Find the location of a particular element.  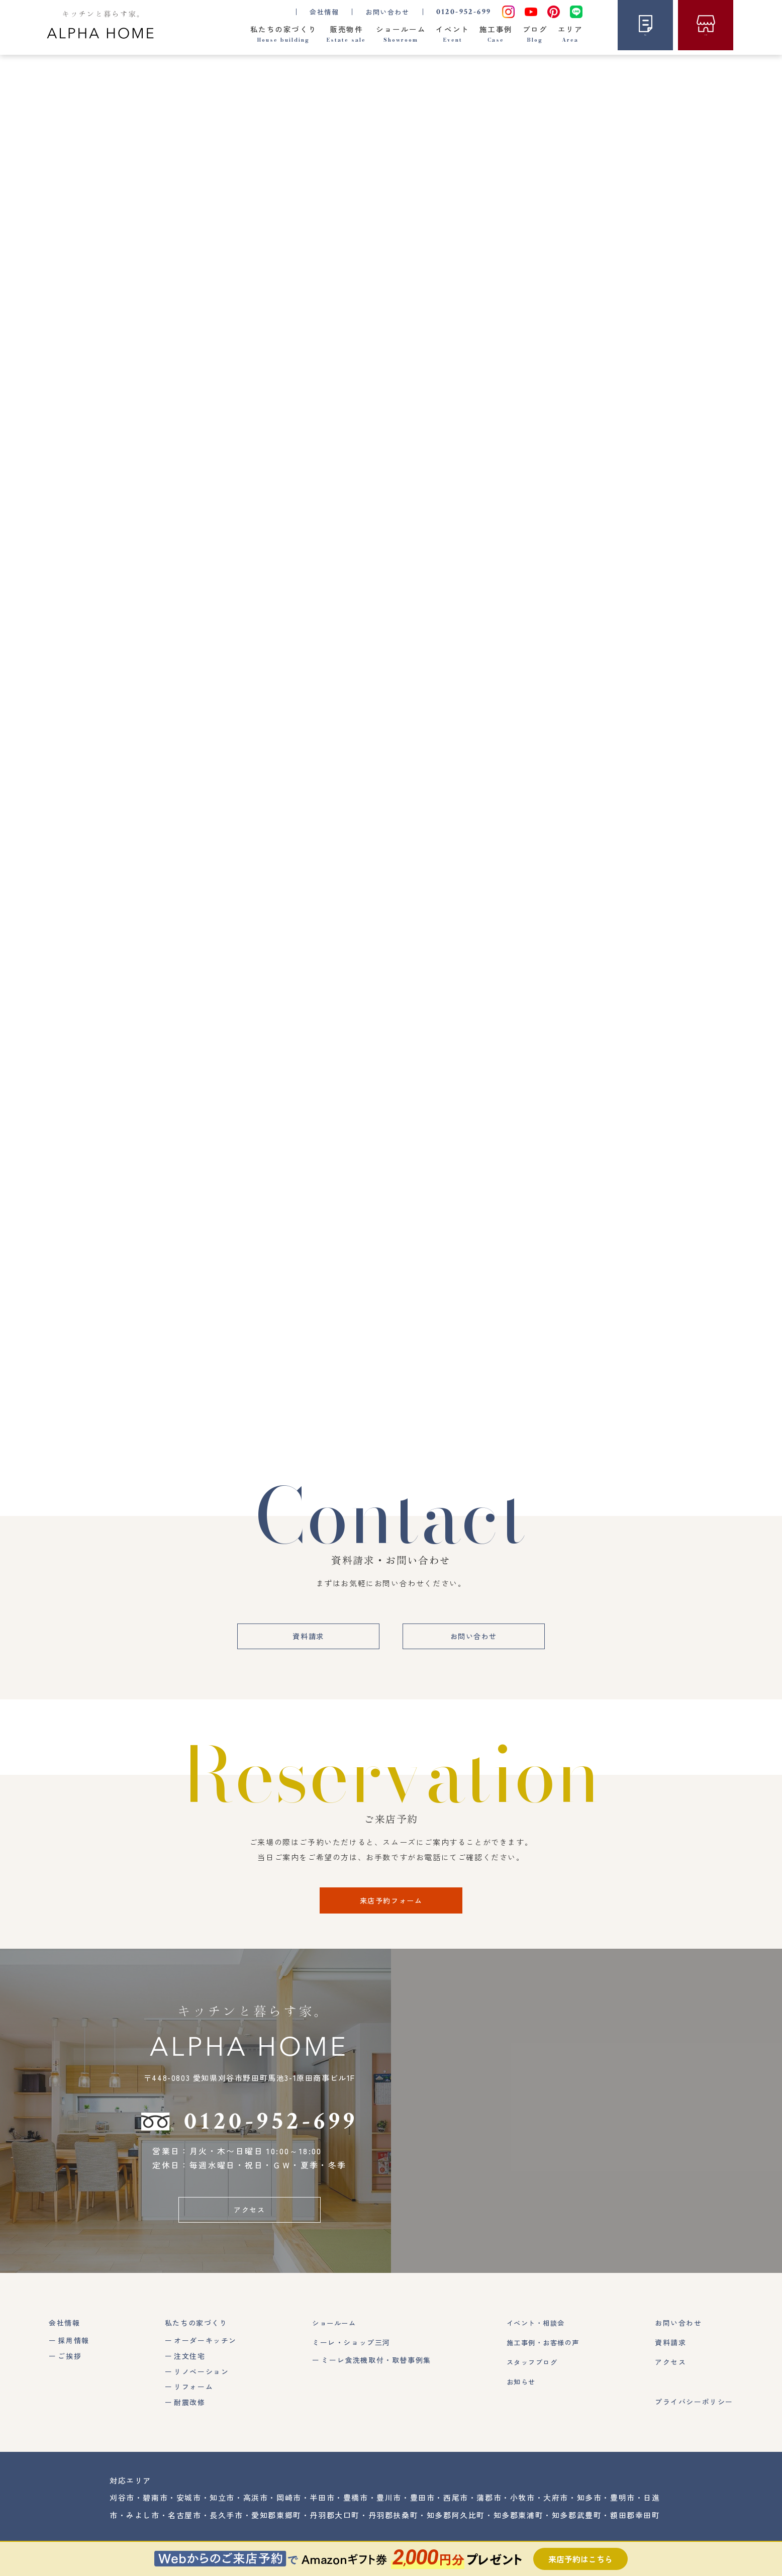

知立市 is located at coordinates (222, 2509).